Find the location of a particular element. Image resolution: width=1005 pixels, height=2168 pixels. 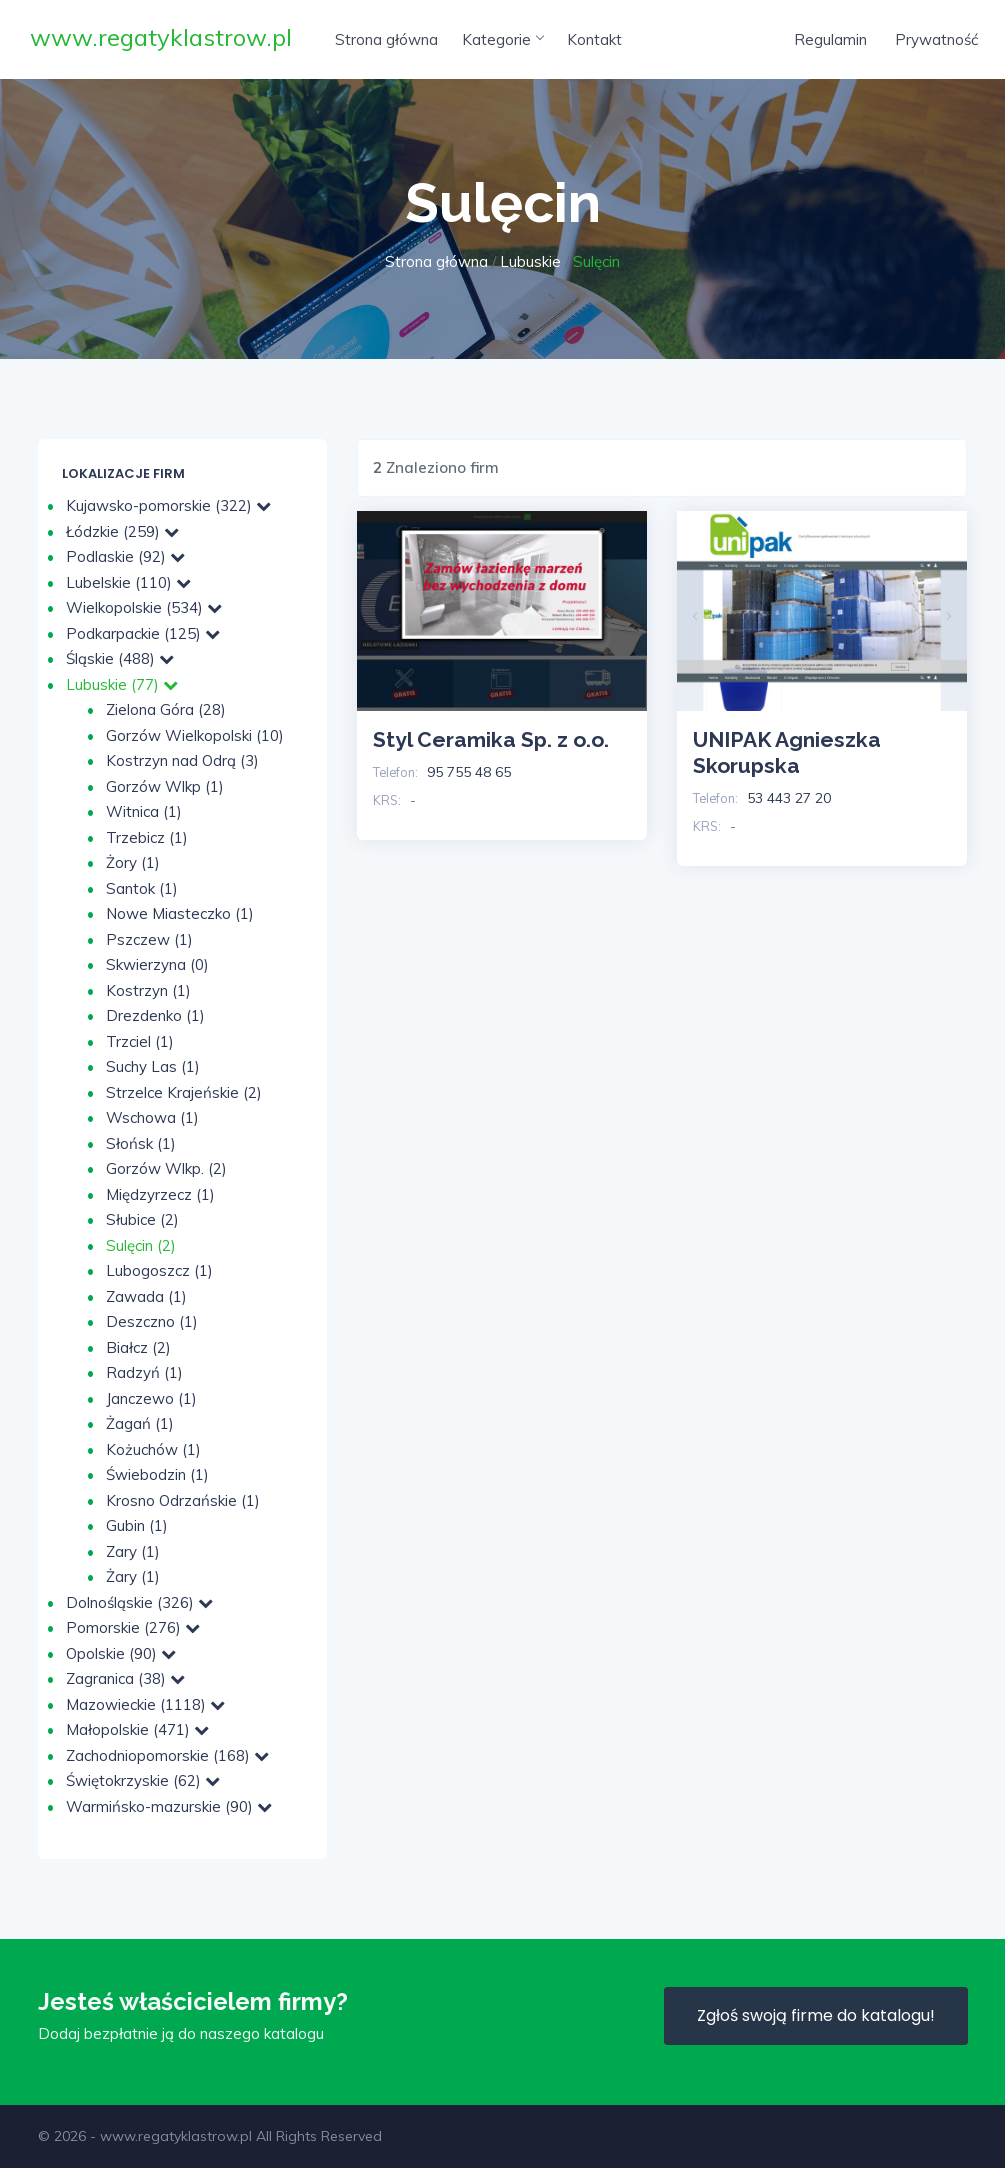

Świebodzin is located at coordinates (157, 1474).